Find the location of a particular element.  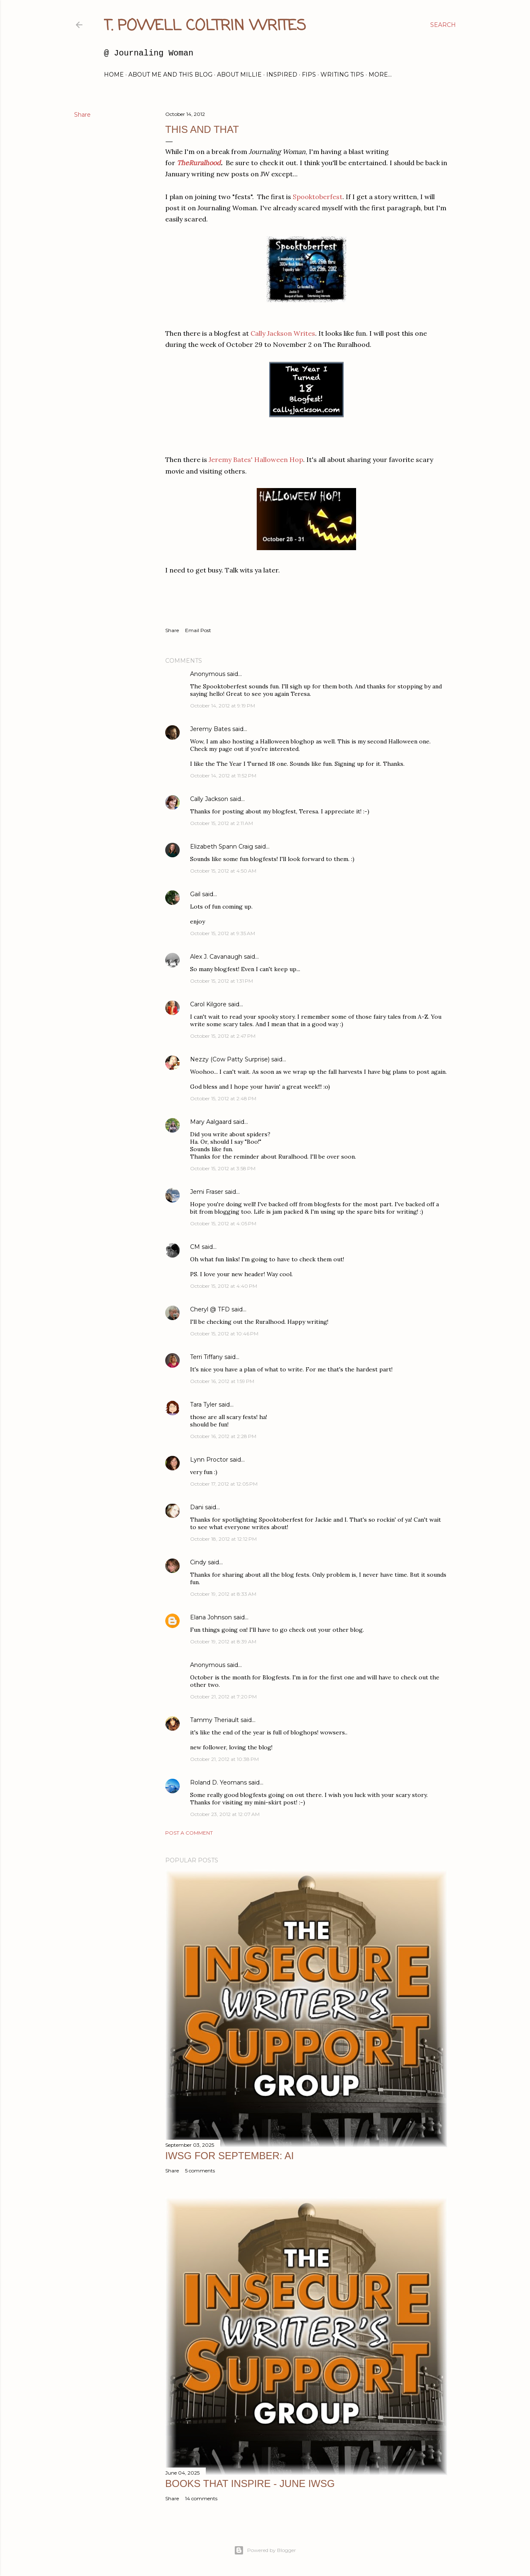

October 15, 2012 at 1:31 PM is located at coordinates (221, 981).